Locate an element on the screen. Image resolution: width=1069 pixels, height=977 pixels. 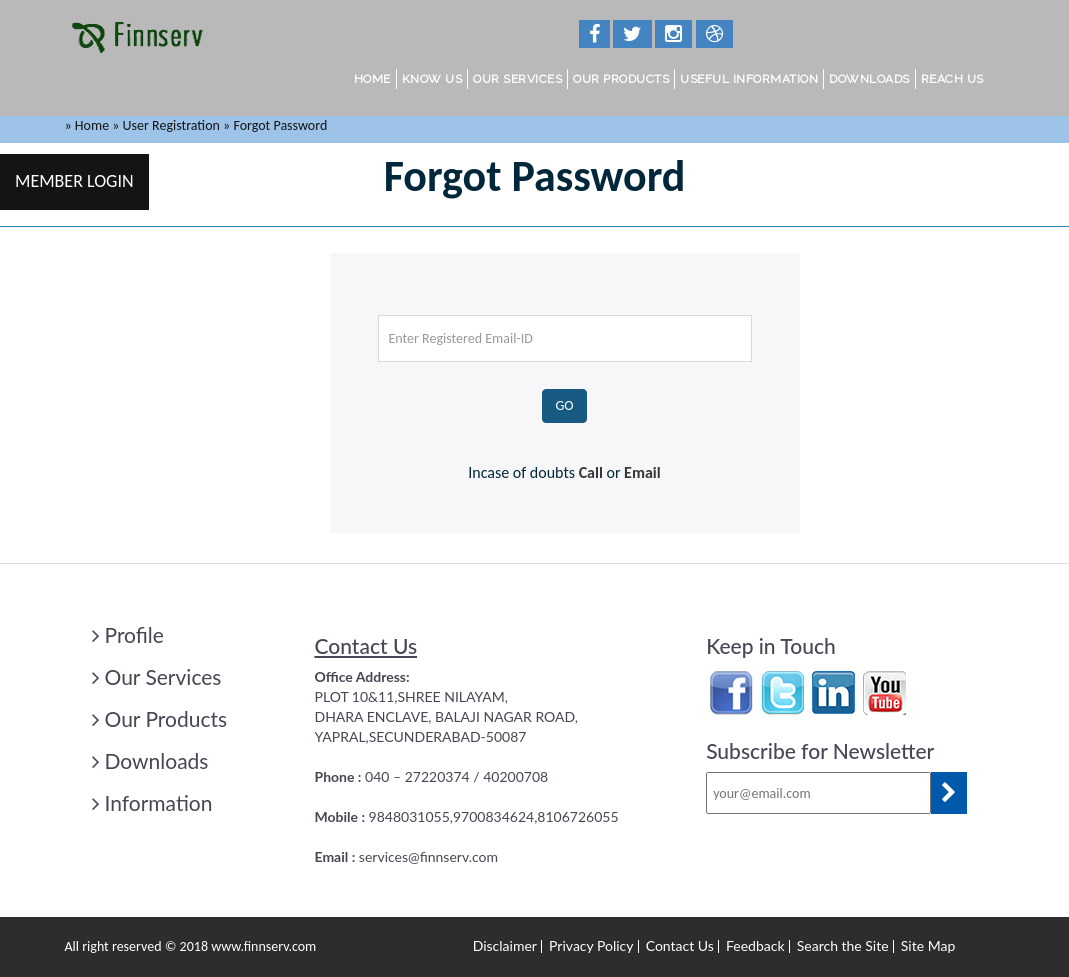
Reach Us is located at coordinates (952, 79).